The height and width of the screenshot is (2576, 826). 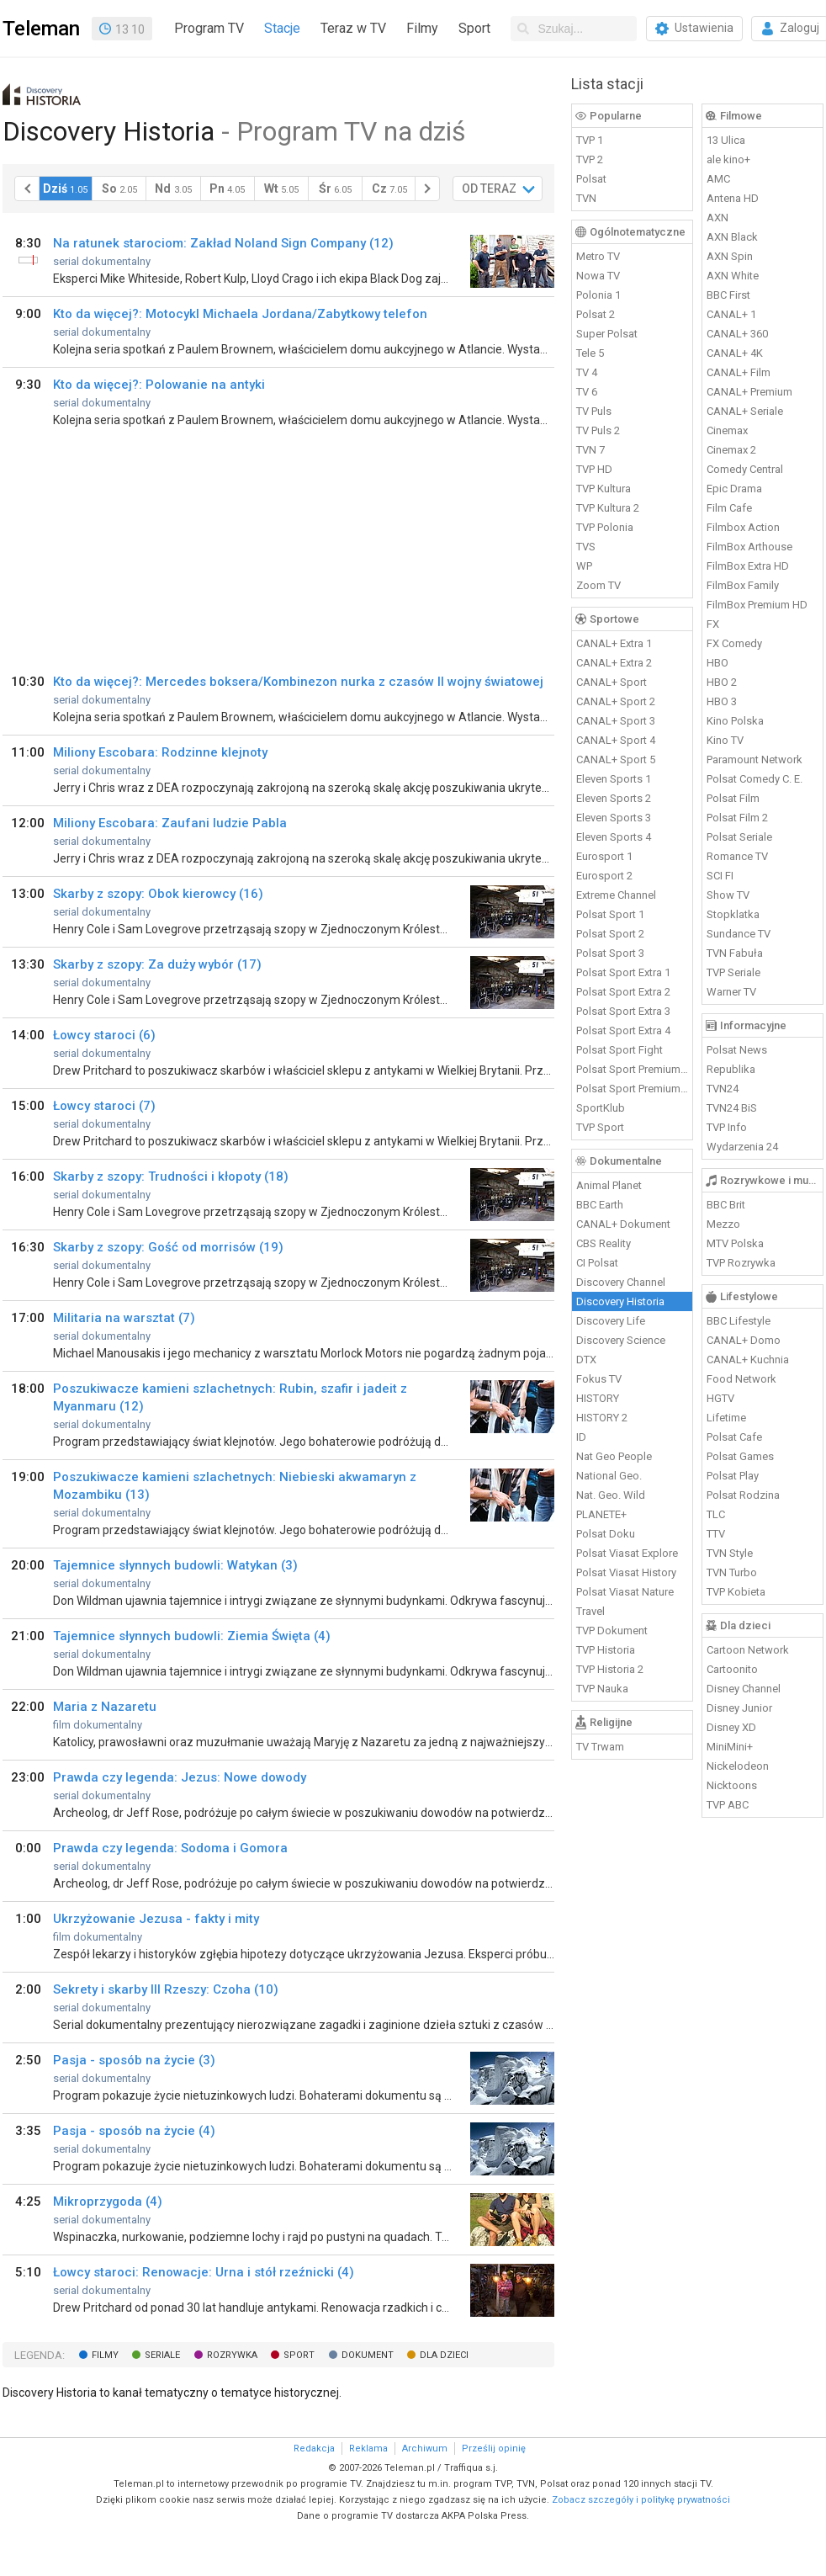 I want to click on Nat. Geo. Wild, so click(x=610, y=1495).